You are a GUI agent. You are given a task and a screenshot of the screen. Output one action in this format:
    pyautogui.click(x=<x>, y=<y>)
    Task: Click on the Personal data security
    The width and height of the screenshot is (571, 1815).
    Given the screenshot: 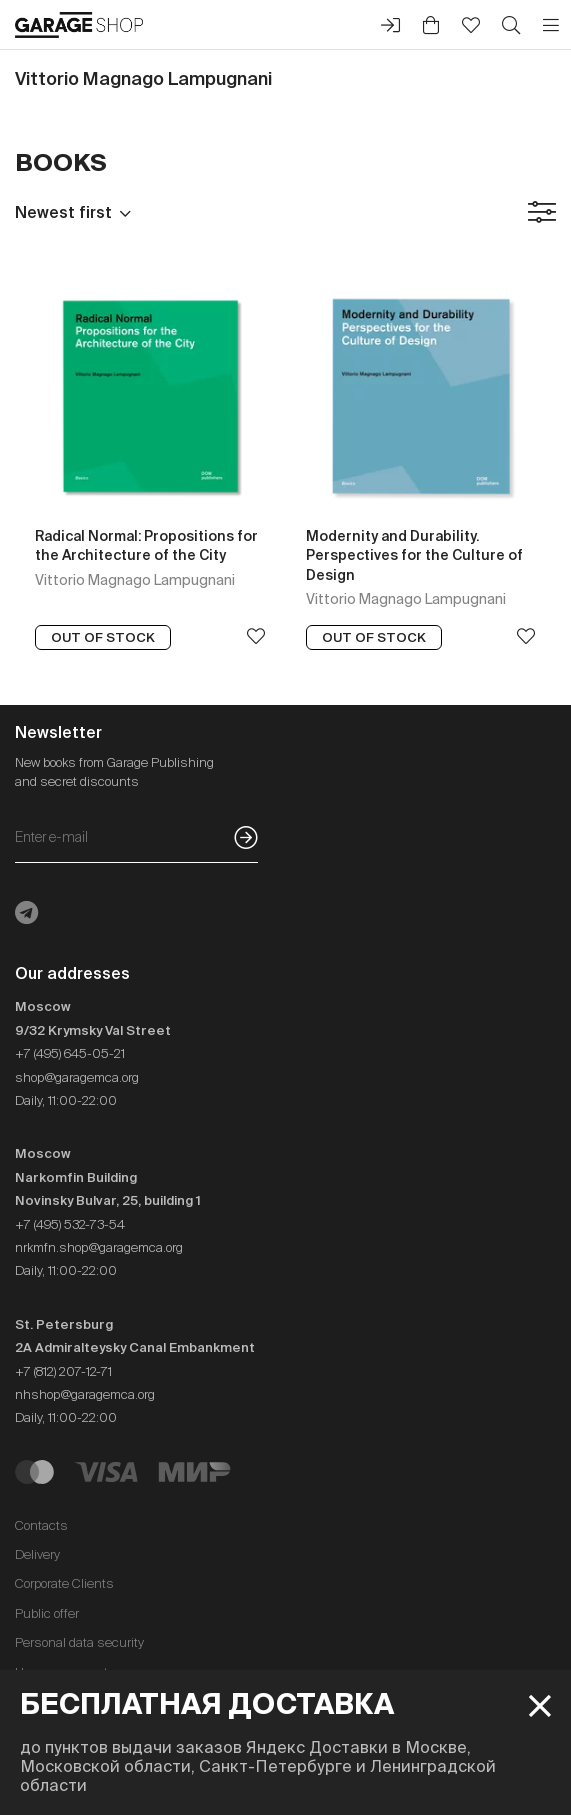 What is the action you would take?
    pyautogui.click(x=79, y=1642)
    